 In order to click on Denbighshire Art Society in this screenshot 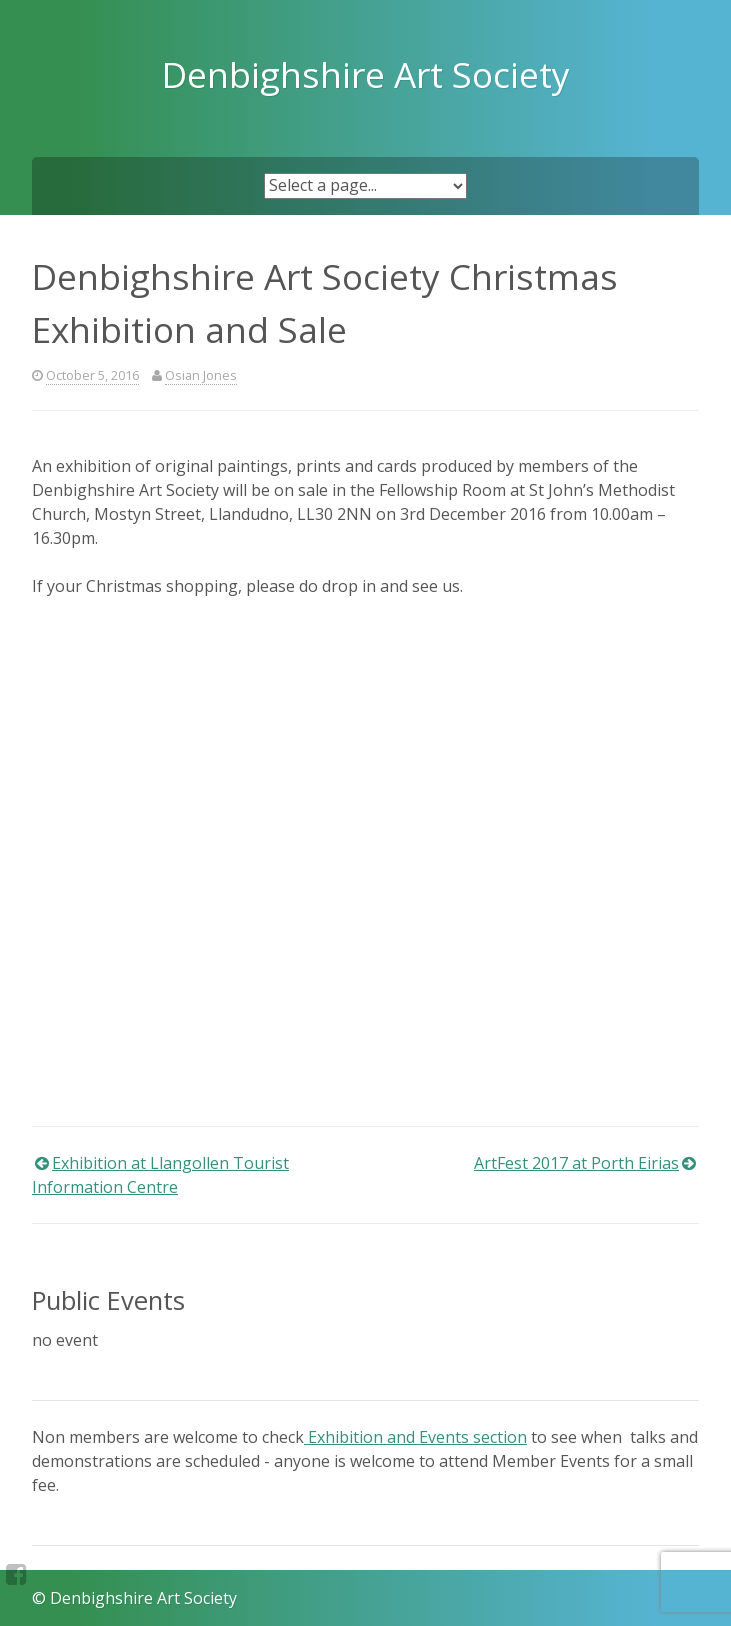, I will do `click(366, 74)`.